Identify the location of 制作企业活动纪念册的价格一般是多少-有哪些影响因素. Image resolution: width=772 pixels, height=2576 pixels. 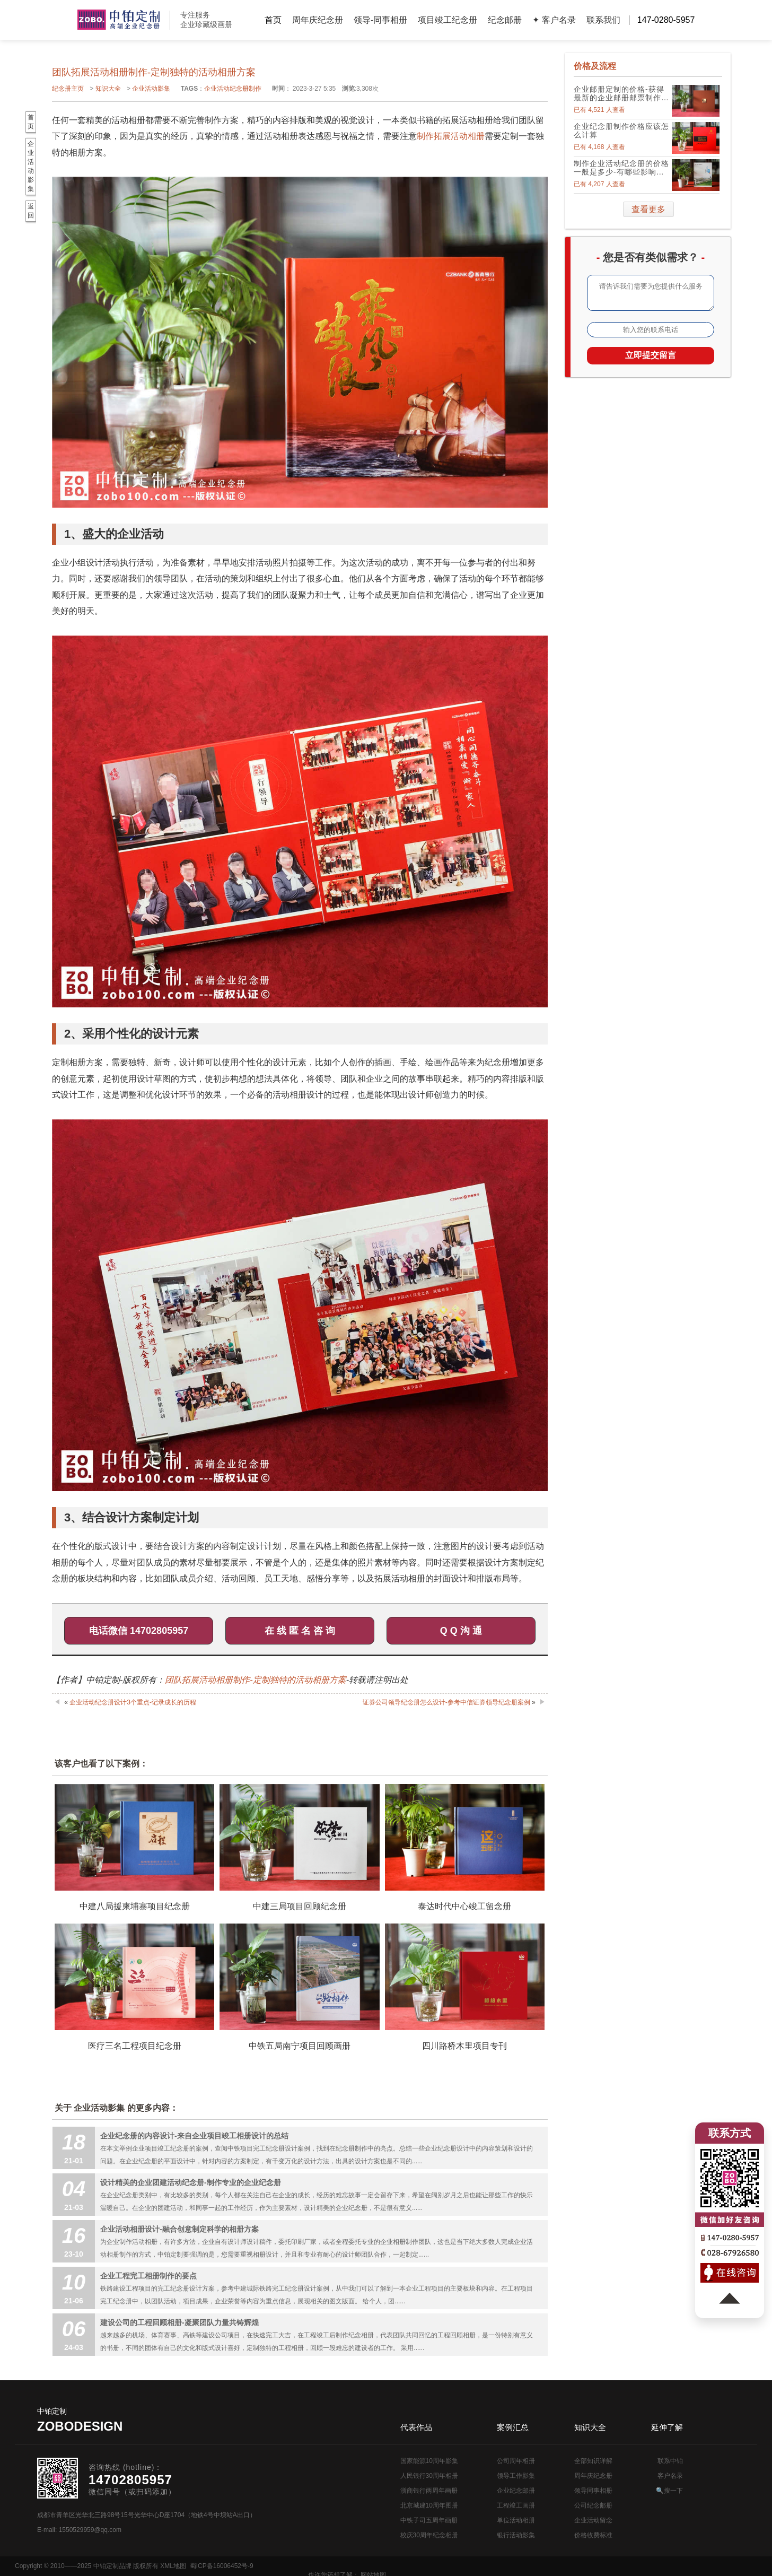
(621, 167).